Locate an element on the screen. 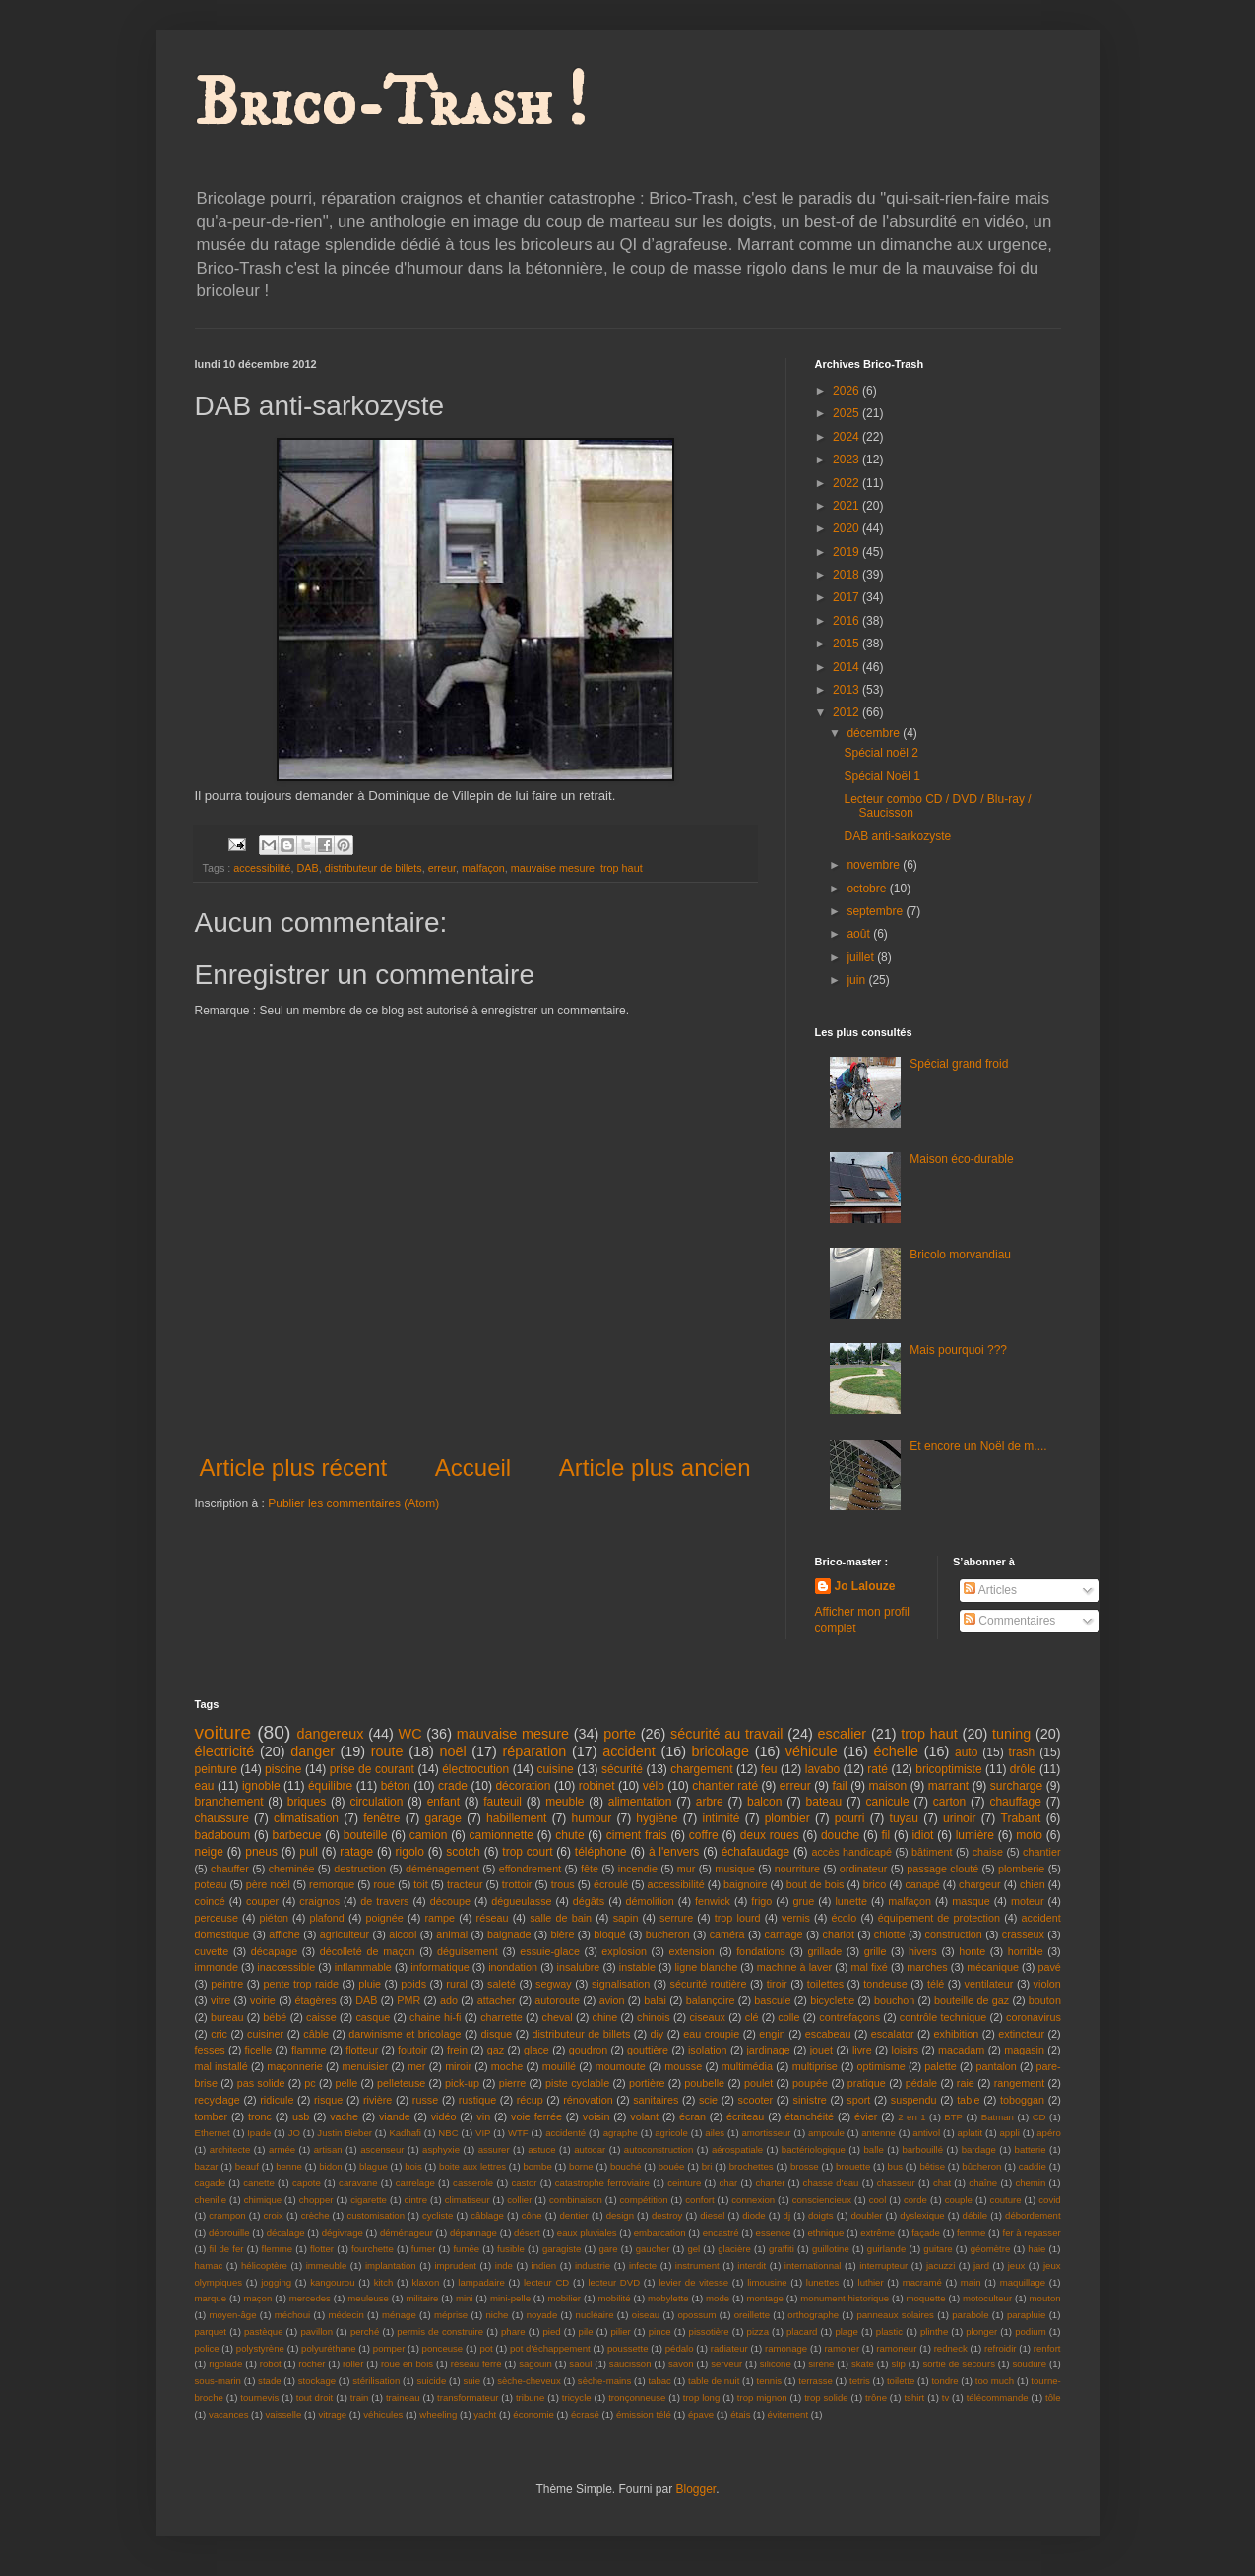 This screenshot has height=2576, width=1255. trop long is located at coordinates (702, 2397).